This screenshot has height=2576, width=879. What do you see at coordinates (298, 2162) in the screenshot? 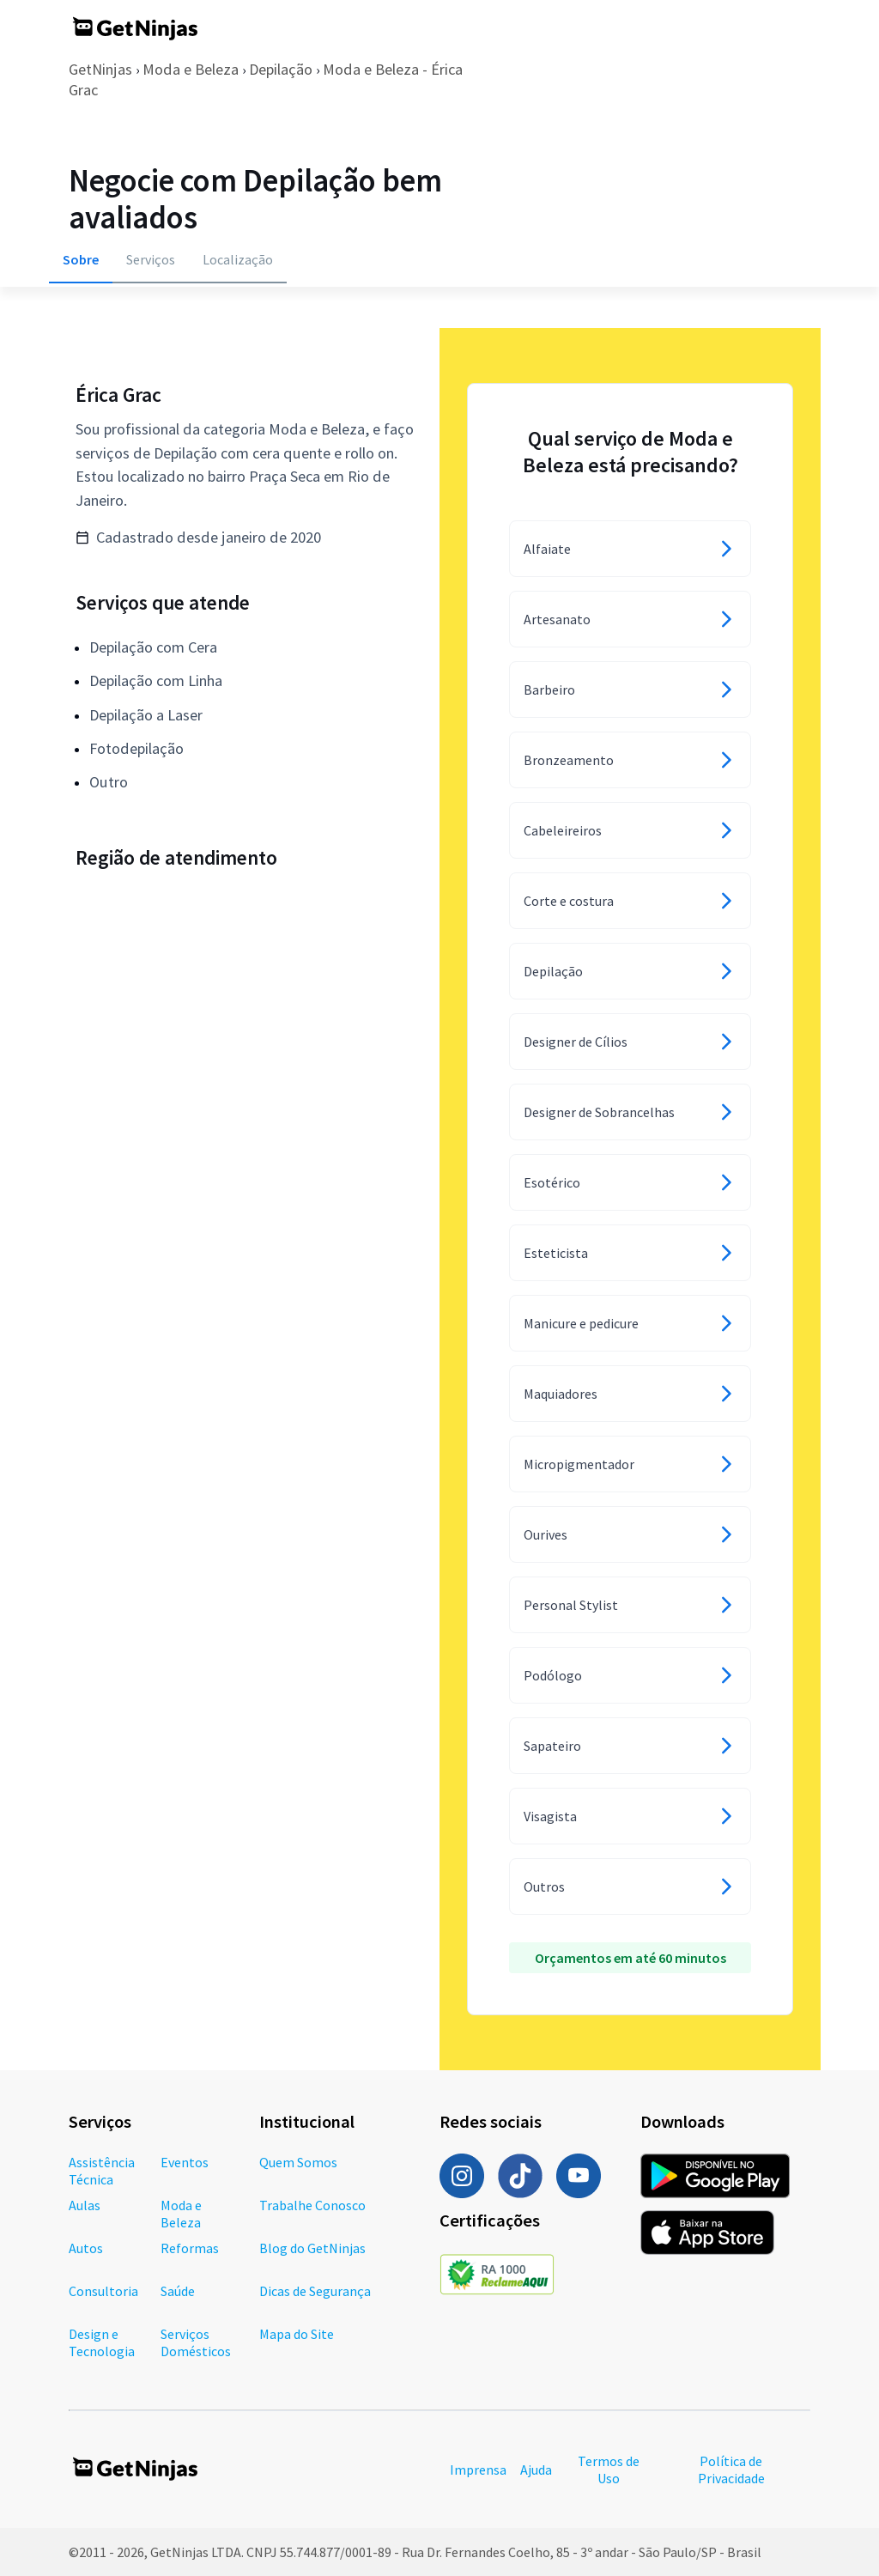
I see `Quem Somos` at bounding box center [298, 2162].